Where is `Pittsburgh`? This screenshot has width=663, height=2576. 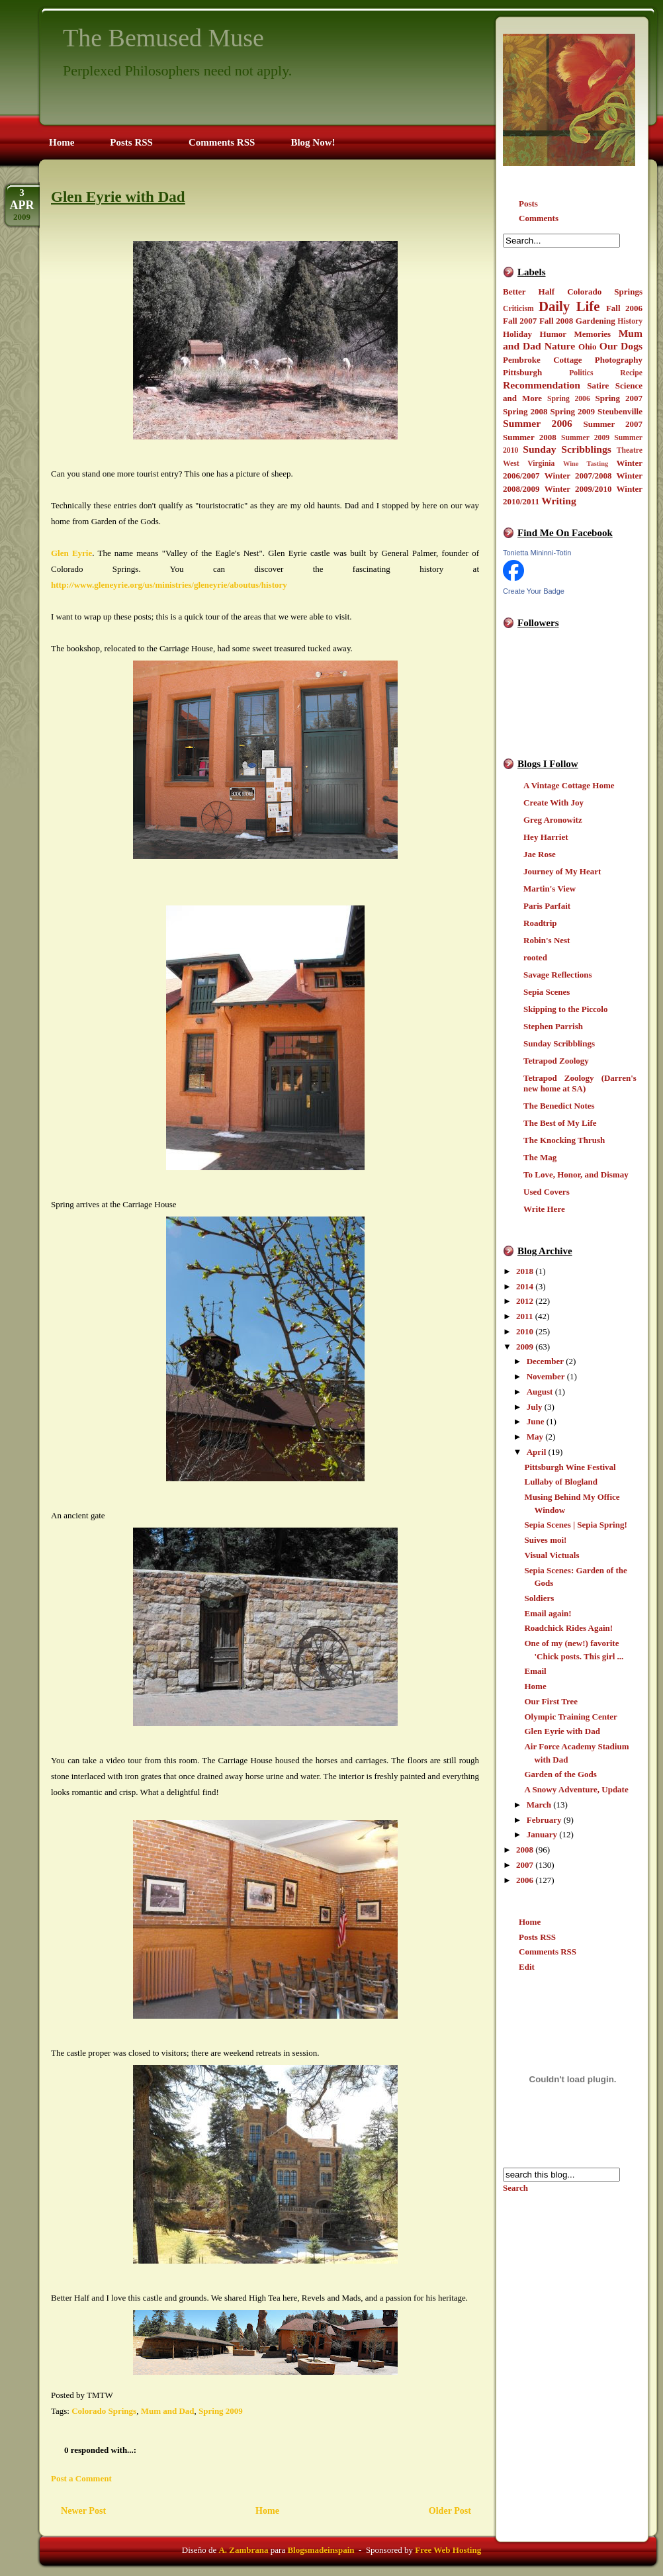 Pittsburgh is located at coordinates (522, 372).